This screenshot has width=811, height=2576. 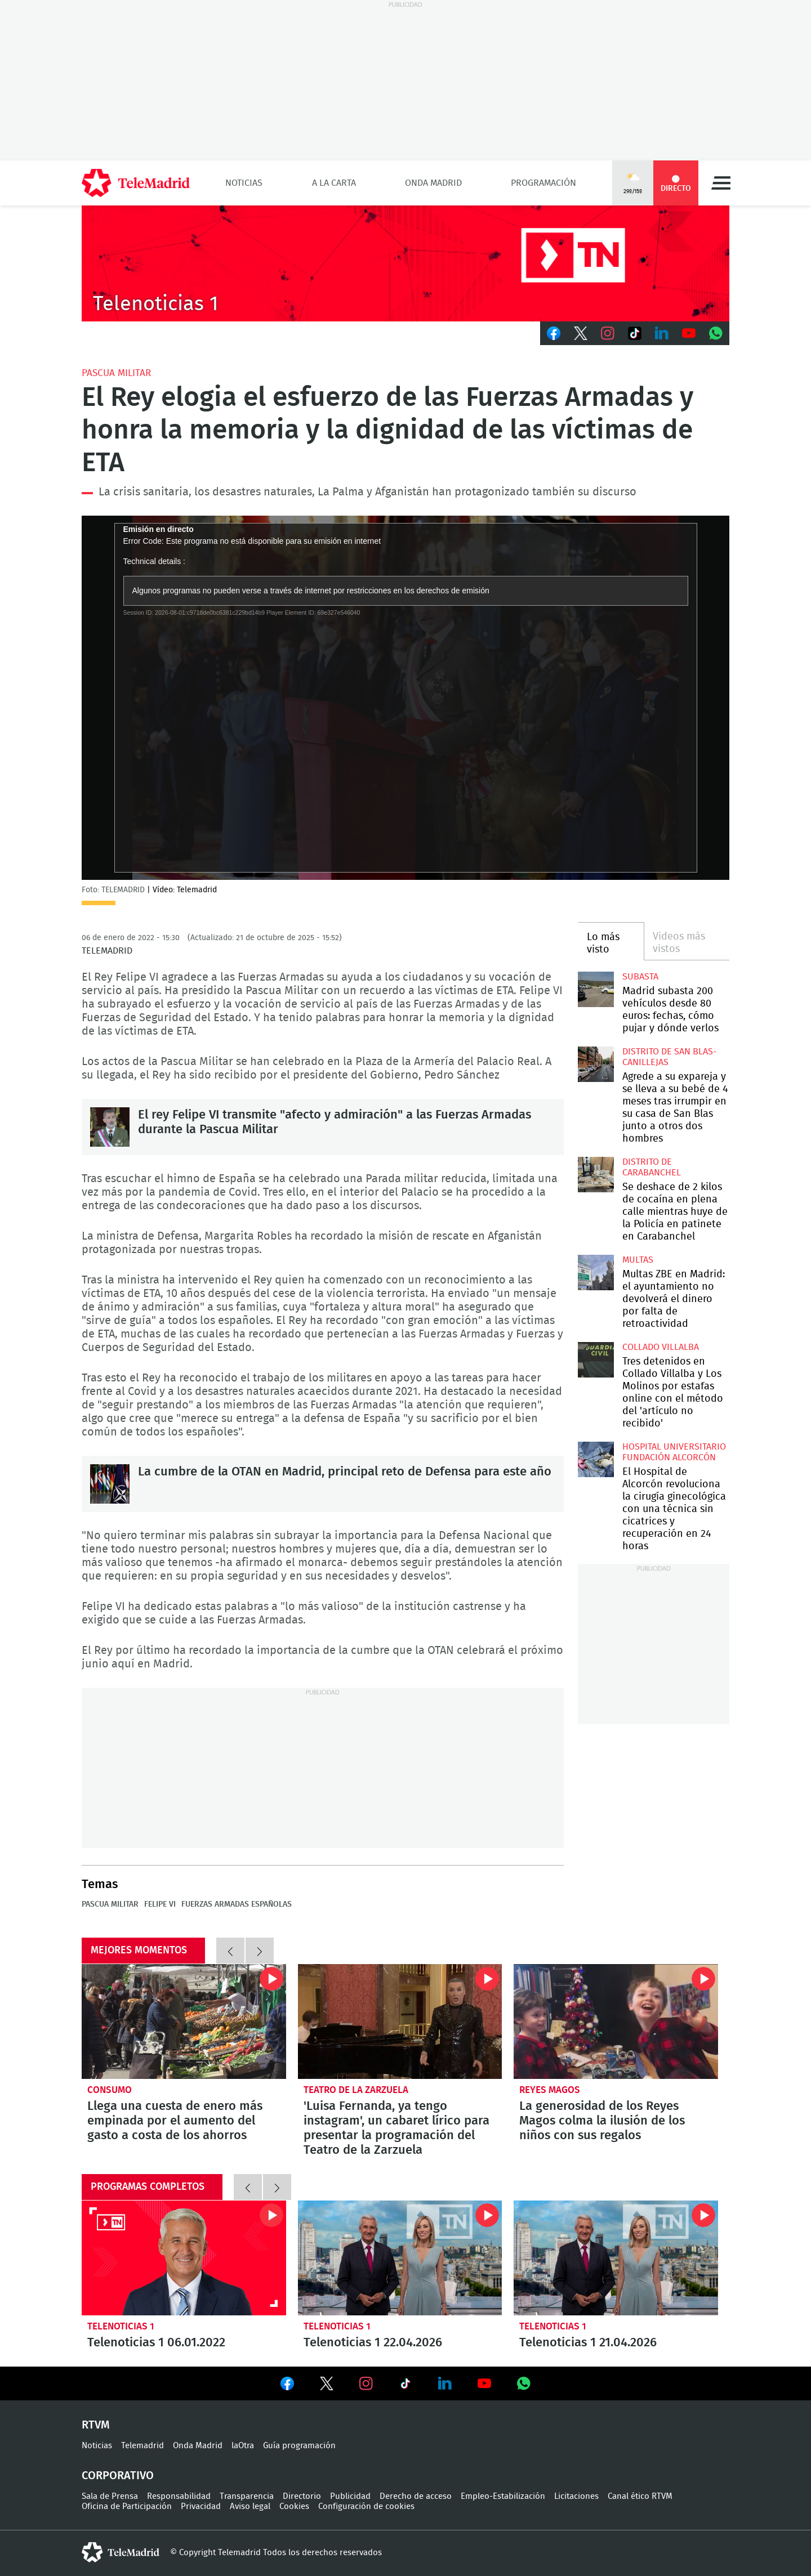 I want to click on 'Luisa Fernanda, ya tengo instagram', un cabaret lírico para presentar la programación del Teatro de la Zarzuela, so click(x=400, y=2021).